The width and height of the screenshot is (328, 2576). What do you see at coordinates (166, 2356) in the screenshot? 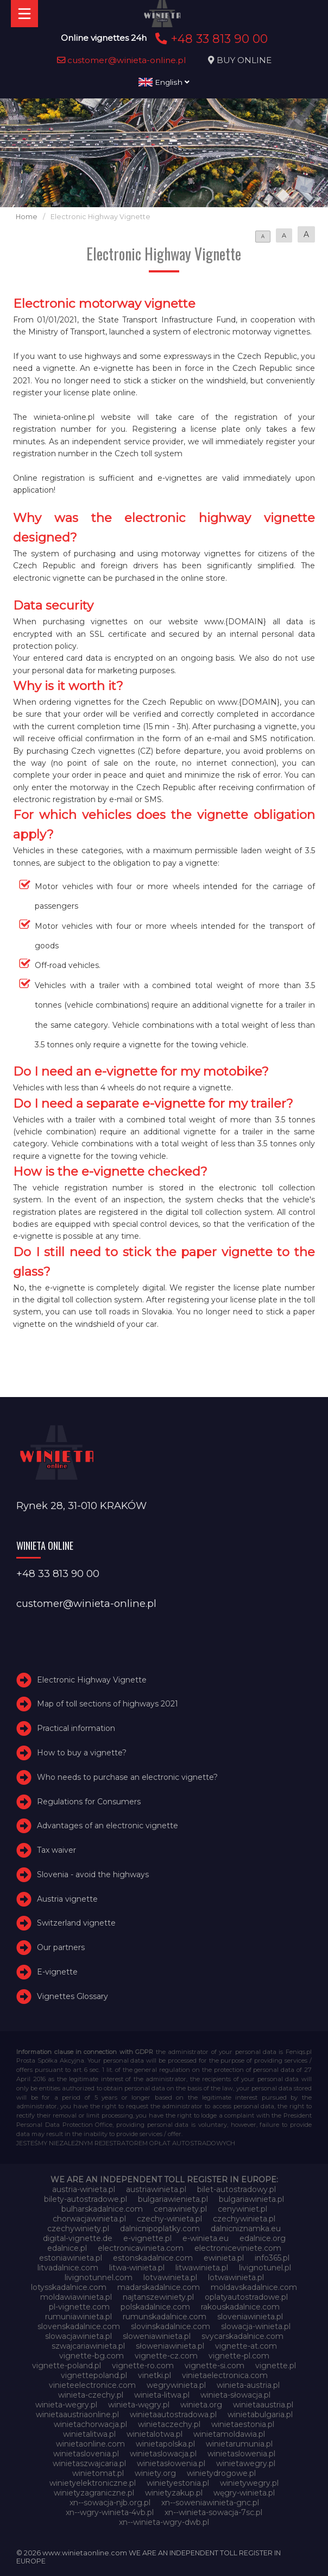
I see `vignette-cz.com` at bounding box center [166, 2356].